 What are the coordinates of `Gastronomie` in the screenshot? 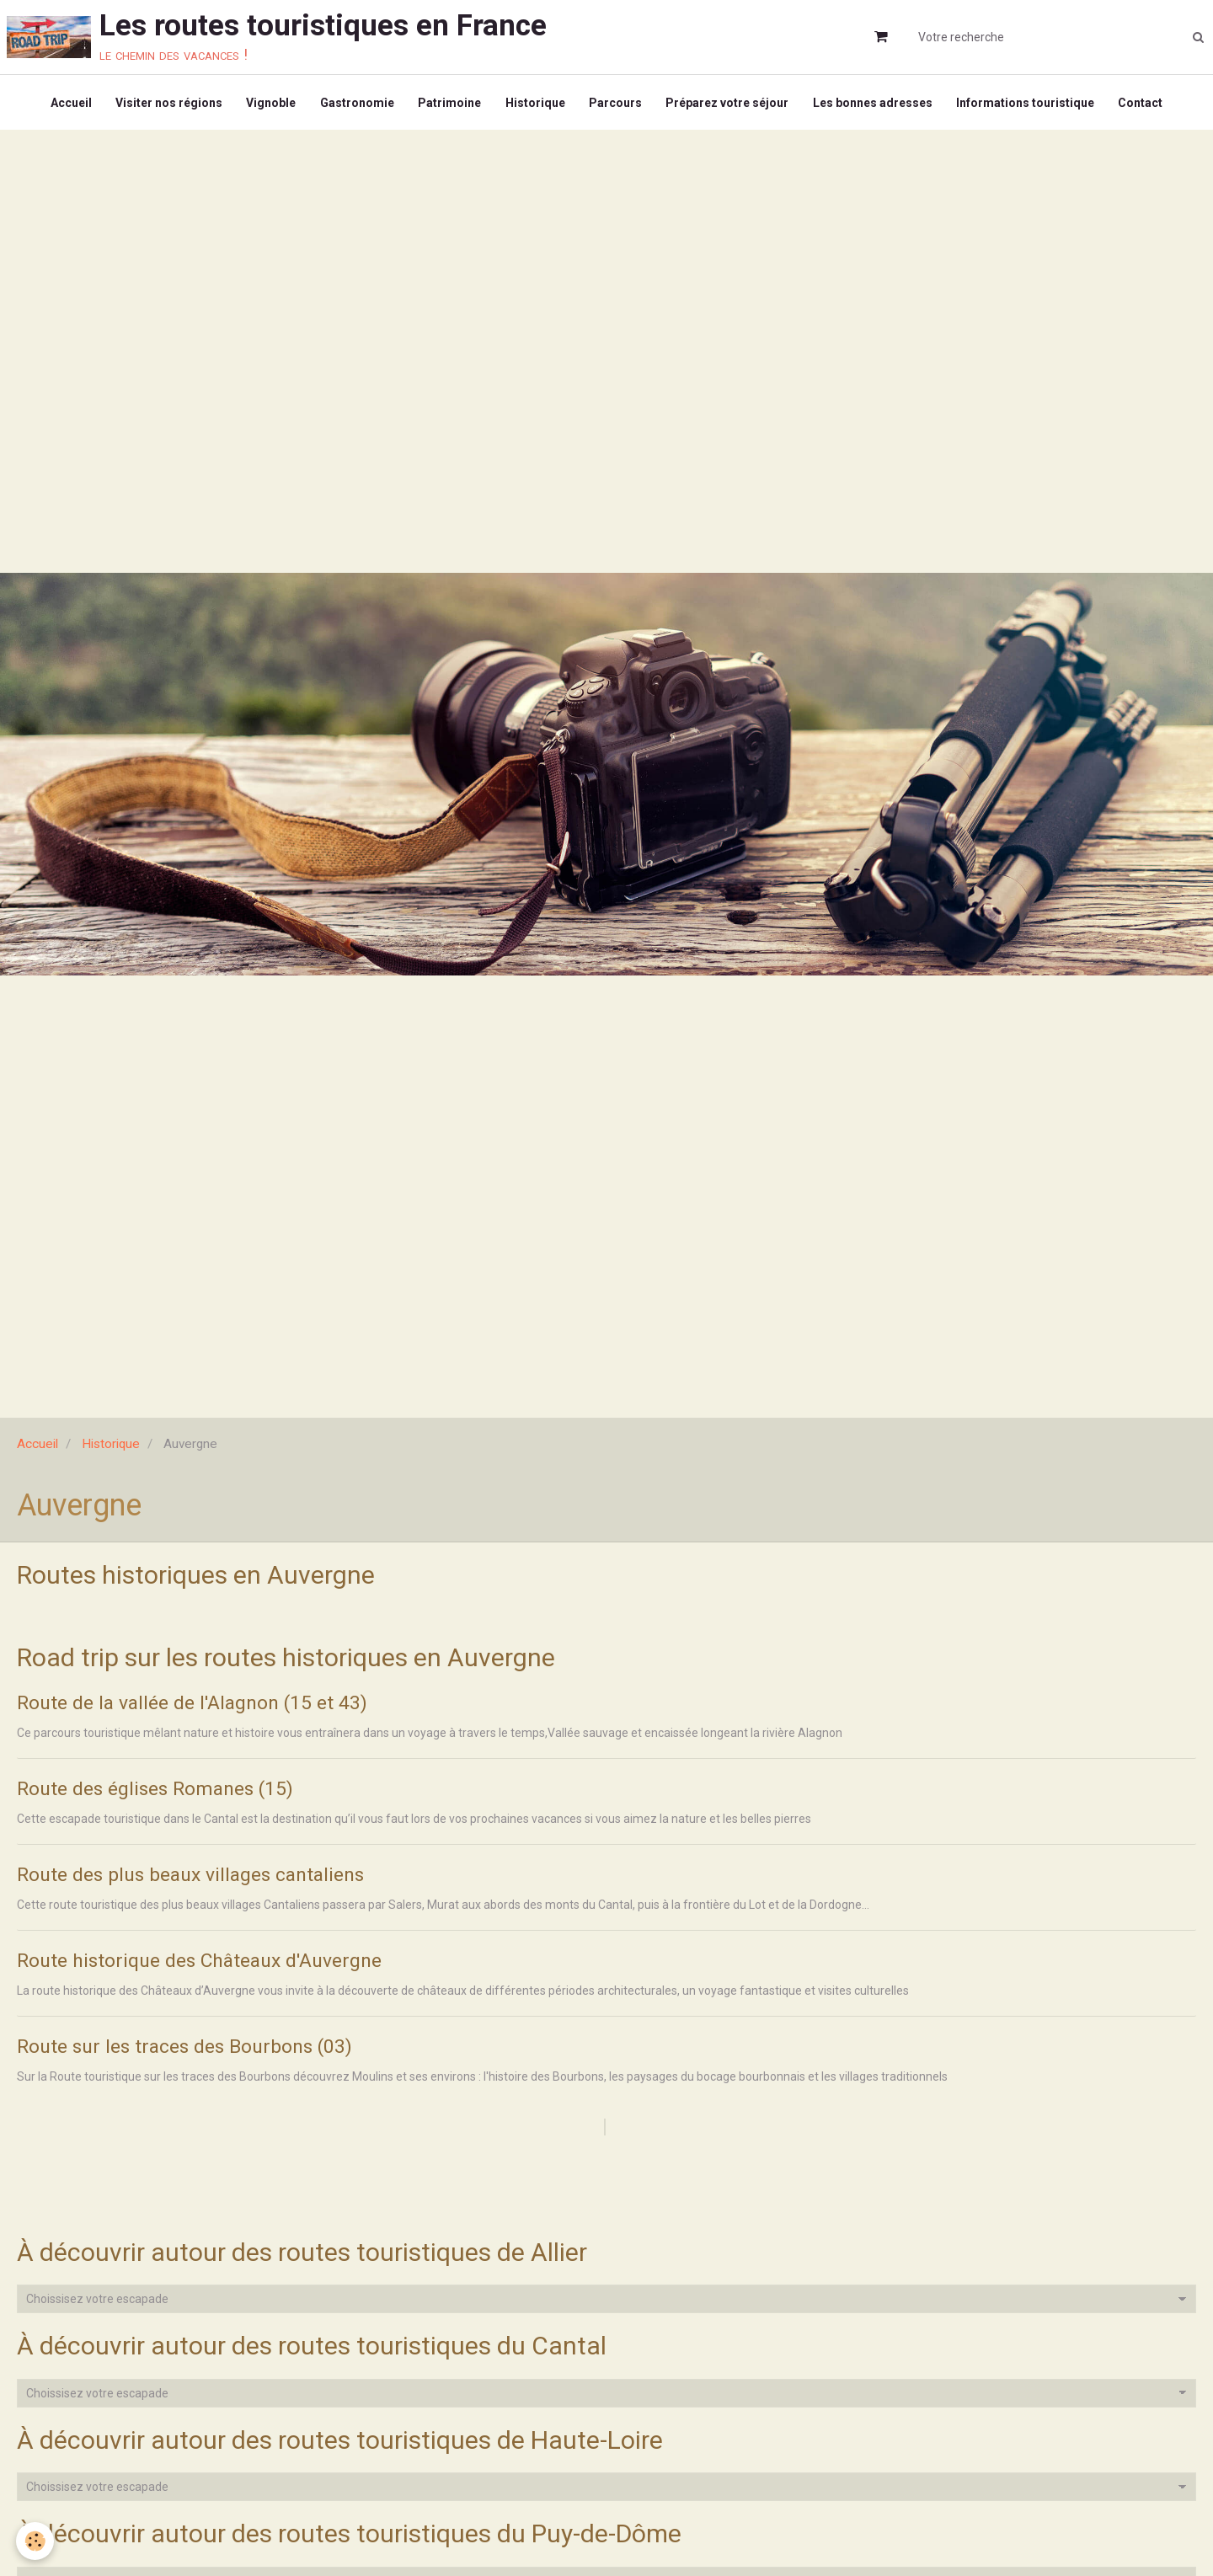 It's located at (355, 104).